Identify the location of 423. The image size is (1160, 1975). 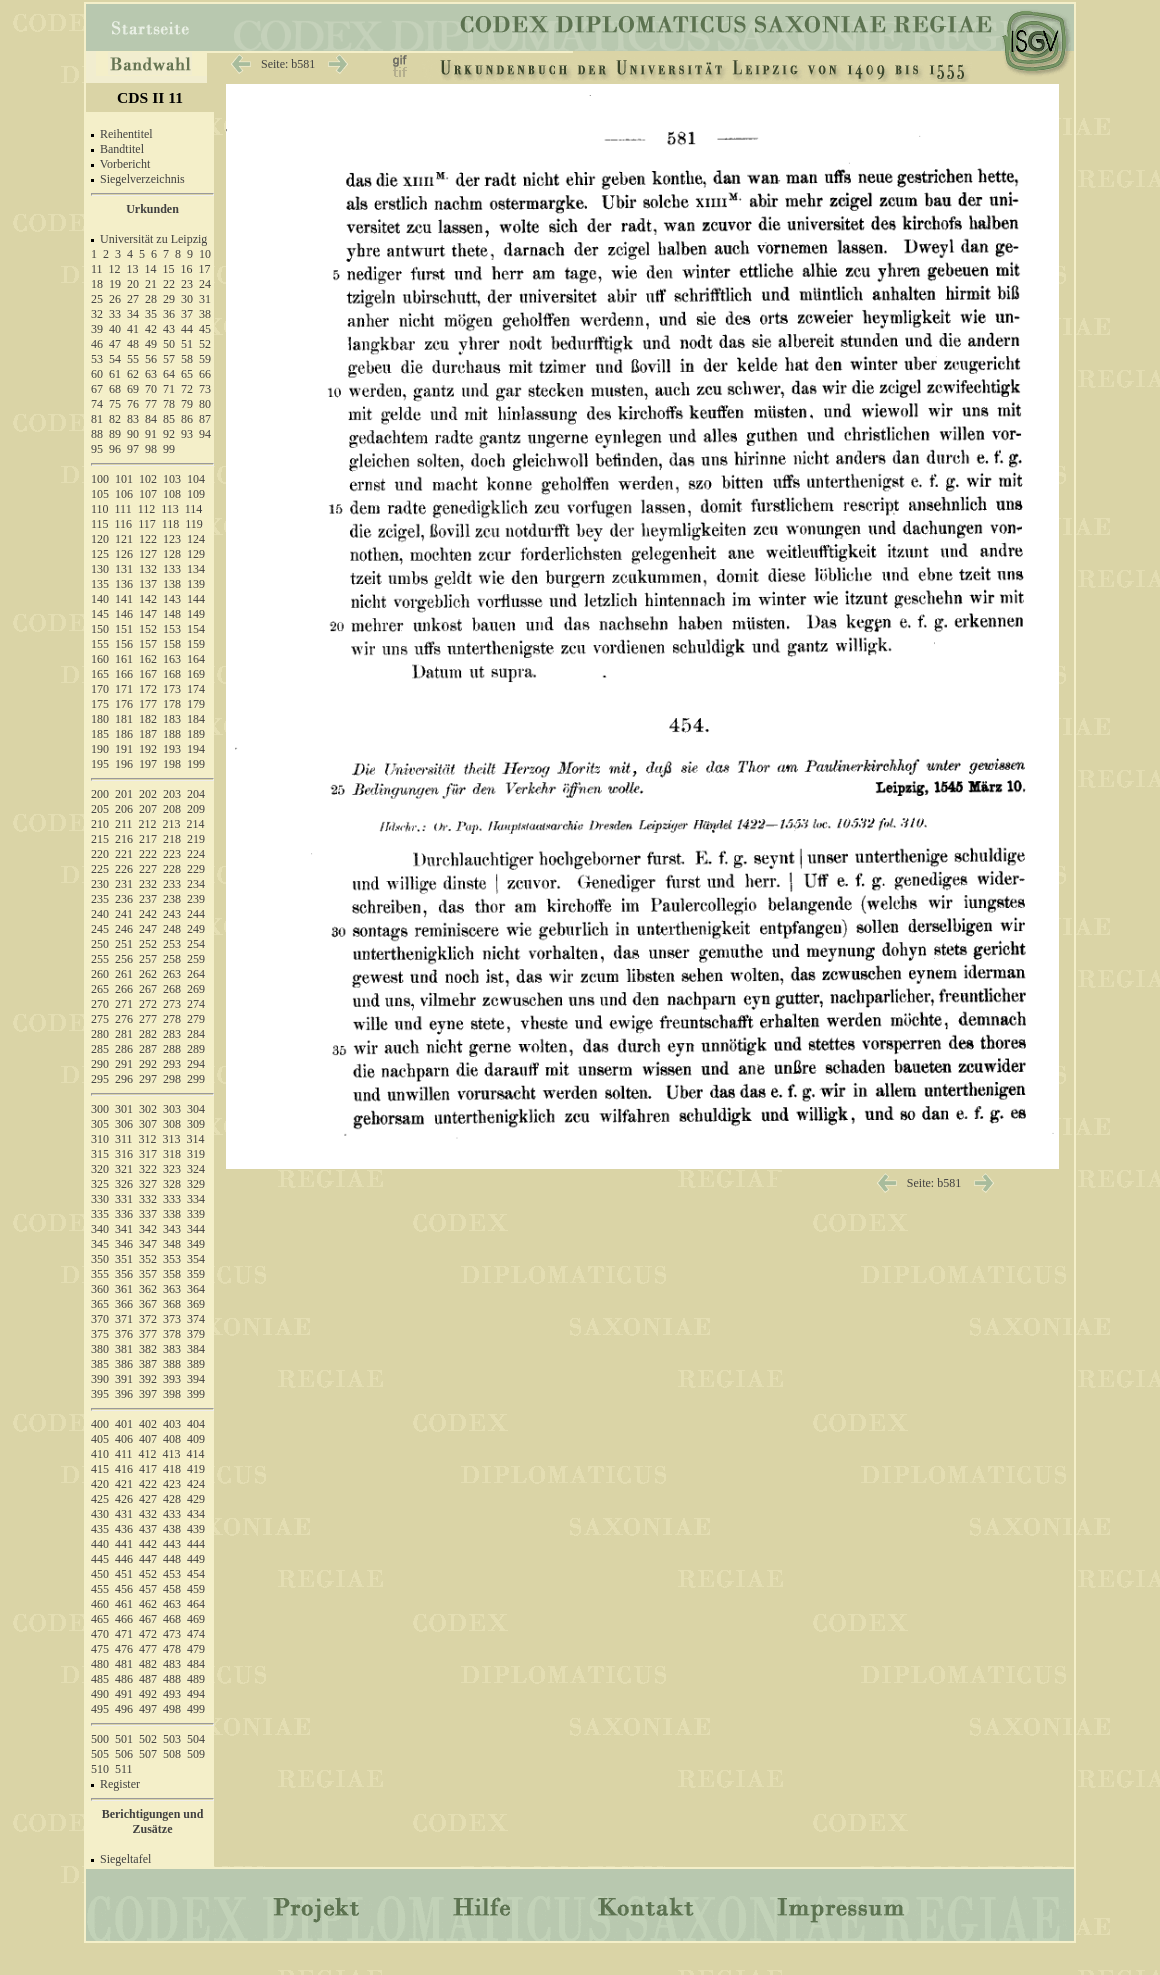
(172, 1484).